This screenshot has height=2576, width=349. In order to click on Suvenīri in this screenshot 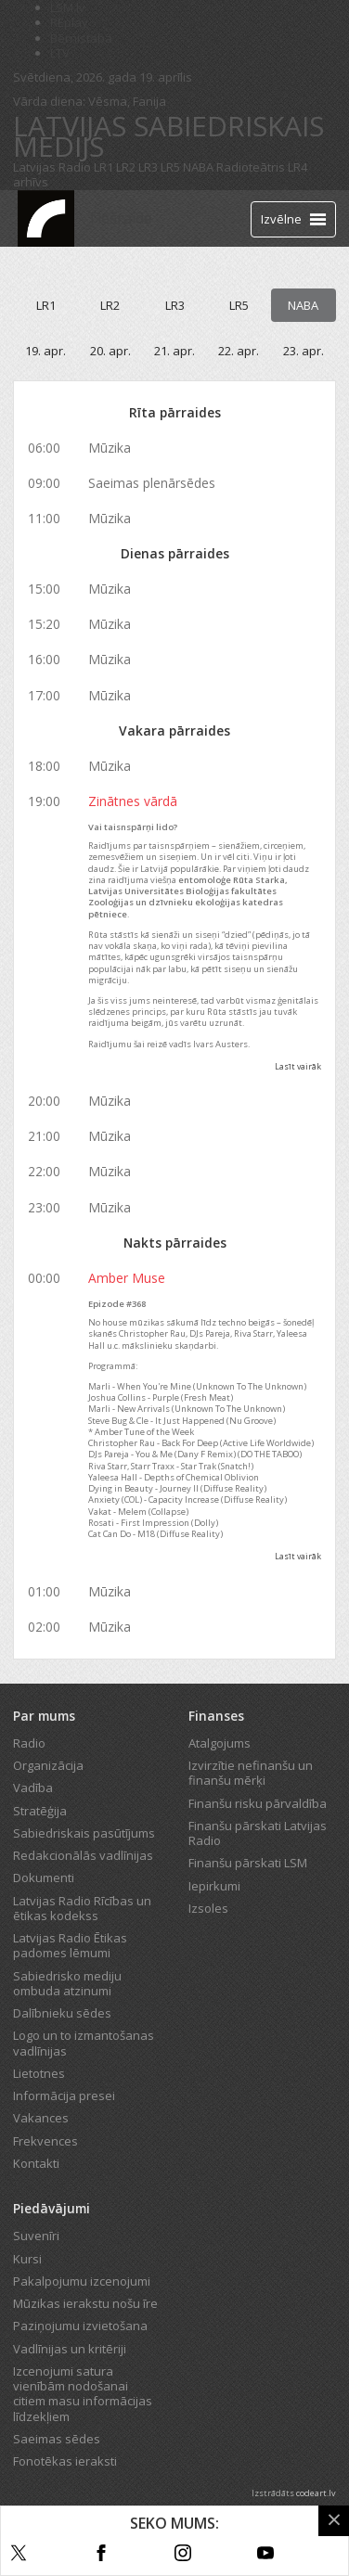, I will do `click(36, 2235)`.